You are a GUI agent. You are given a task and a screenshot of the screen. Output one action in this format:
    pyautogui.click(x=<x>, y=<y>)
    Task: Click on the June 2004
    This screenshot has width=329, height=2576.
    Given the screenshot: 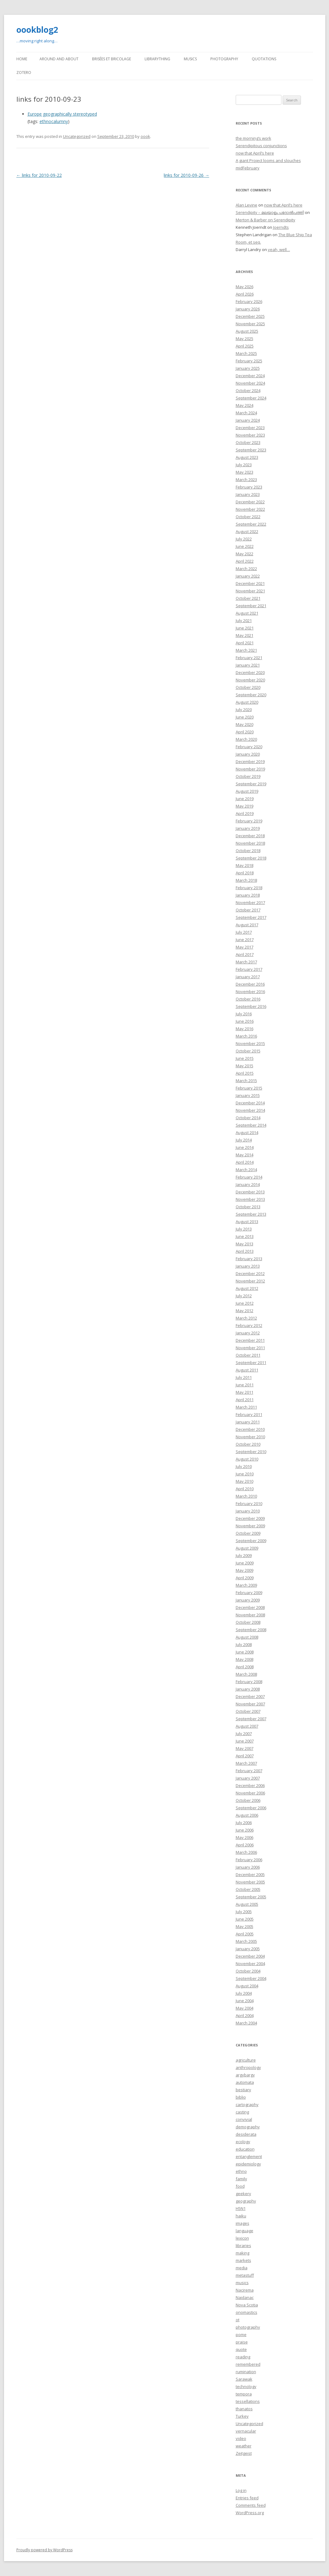 What is the action you would take?
    pyautogui.click(x=245, y=2000)
    